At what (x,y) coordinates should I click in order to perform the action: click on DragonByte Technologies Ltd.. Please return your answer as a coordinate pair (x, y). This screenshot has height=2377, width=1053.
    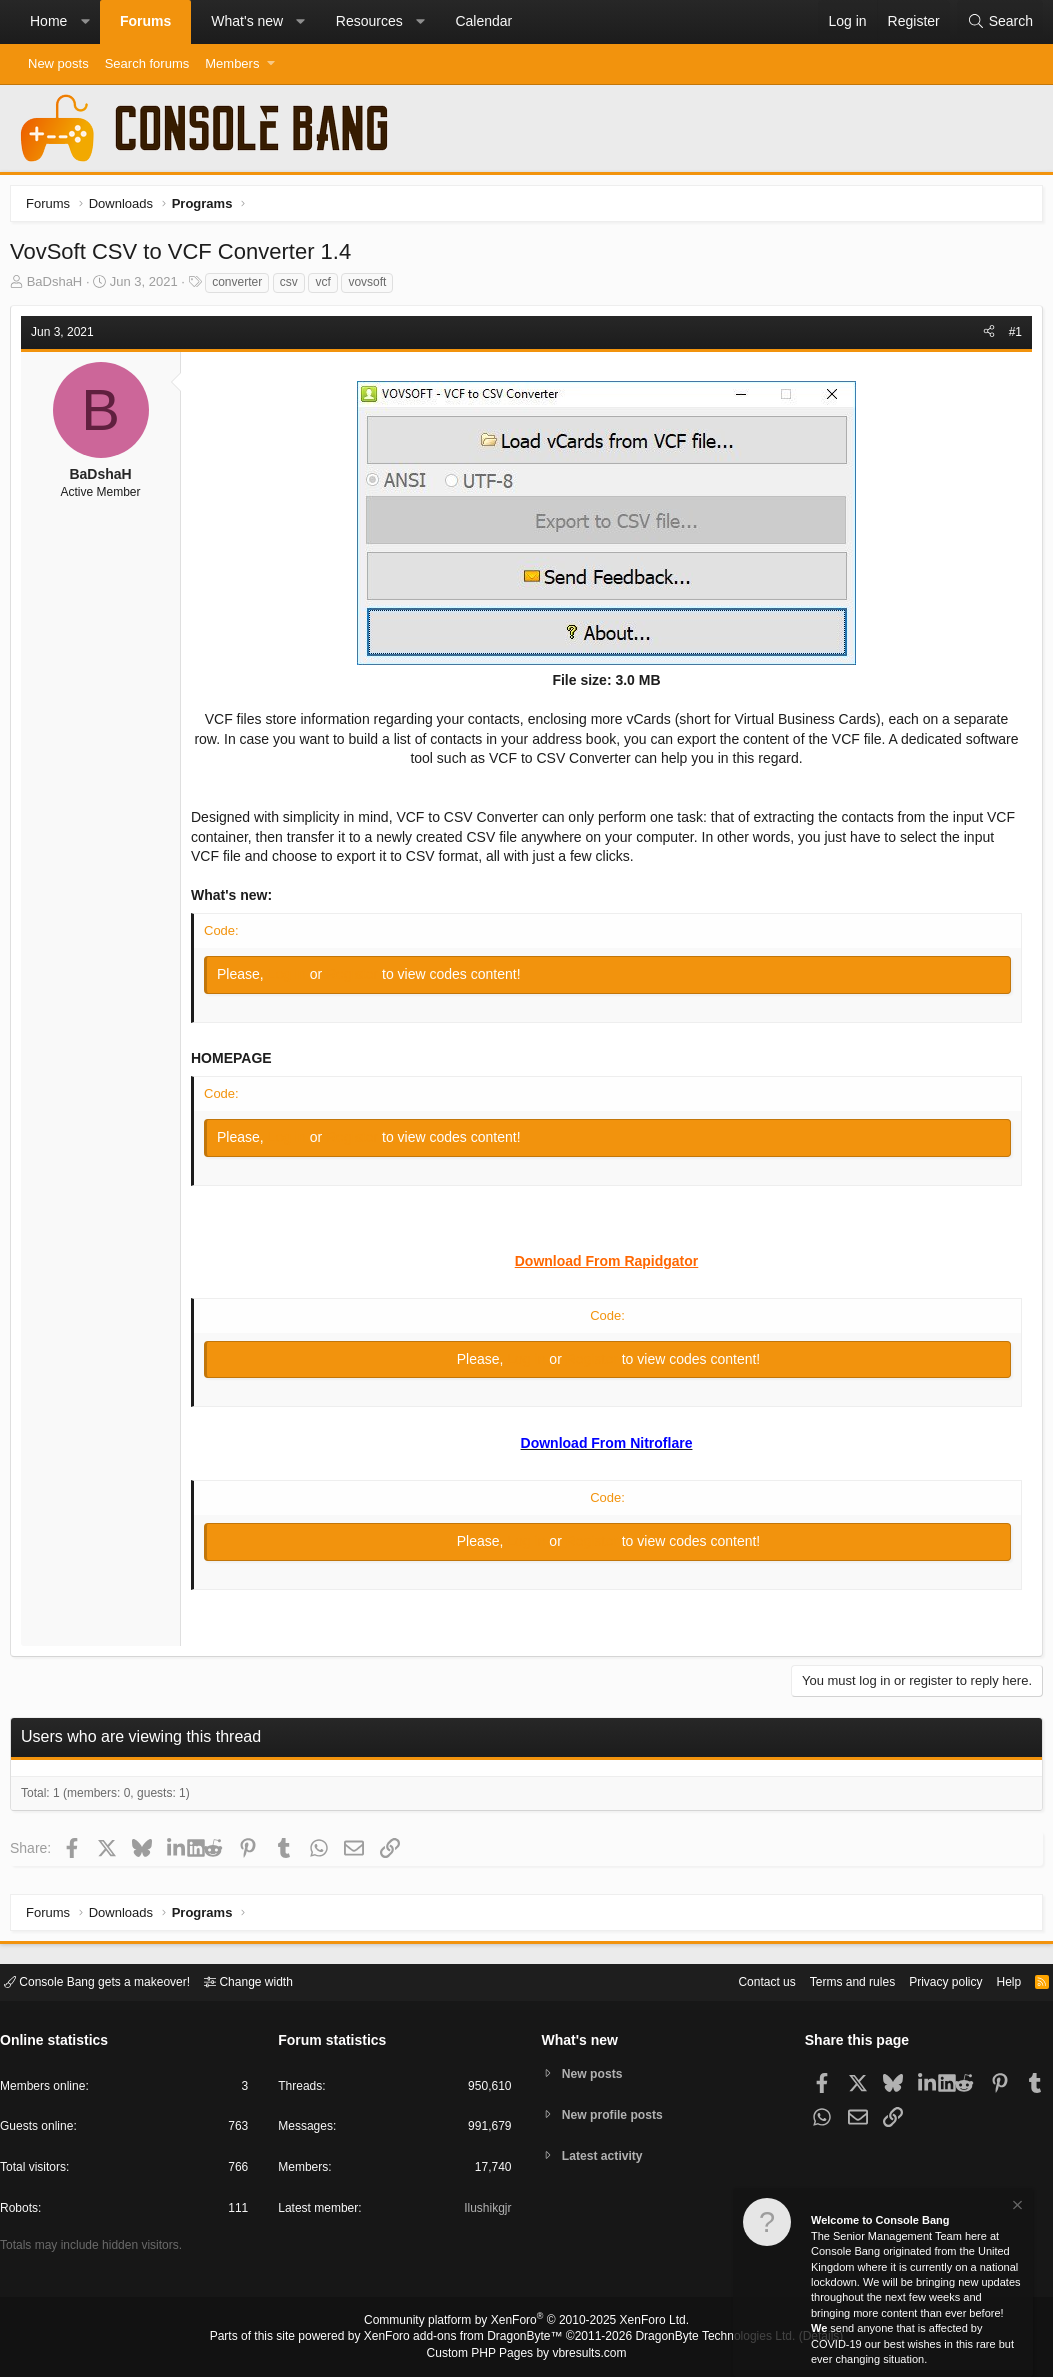
    Looking at the image, I should click on (699, 2338).